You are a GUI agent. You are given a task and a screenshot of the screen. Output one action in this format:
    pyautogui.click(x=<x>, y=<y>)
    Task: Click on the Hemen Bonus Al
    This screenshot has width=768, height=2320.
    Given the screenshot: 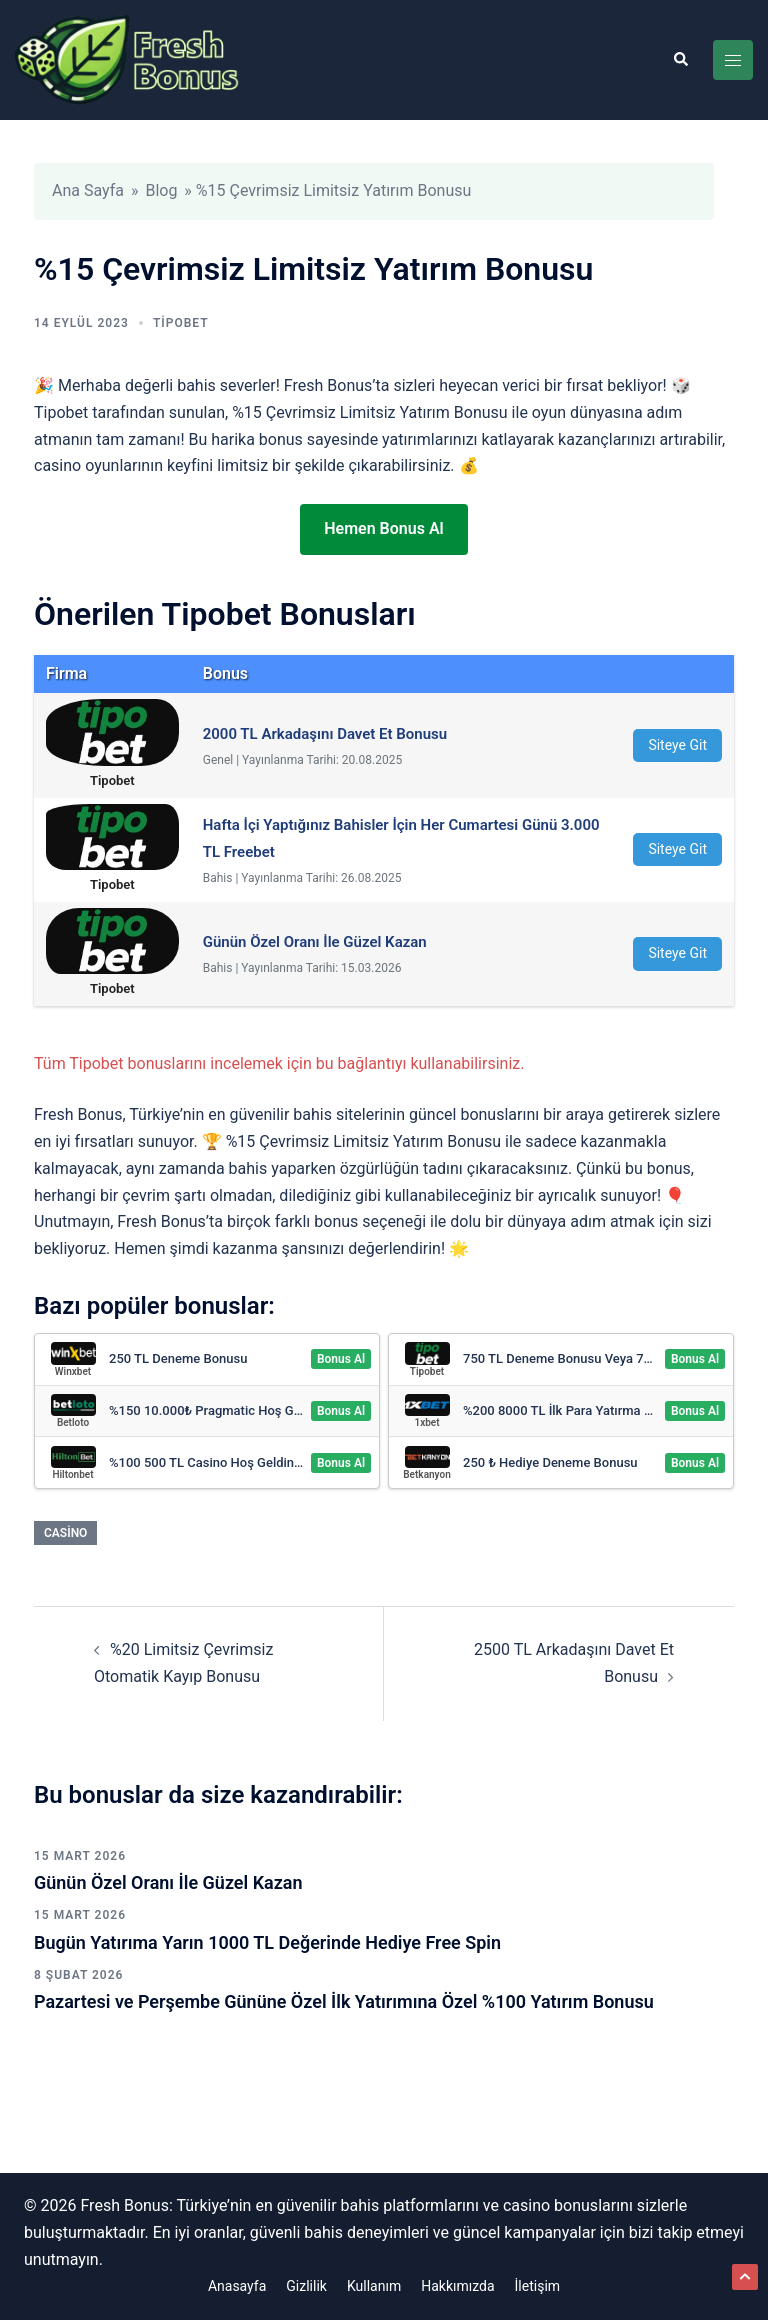 What is the action you would take?
    pyautogui.click(x=383, y=528)
    